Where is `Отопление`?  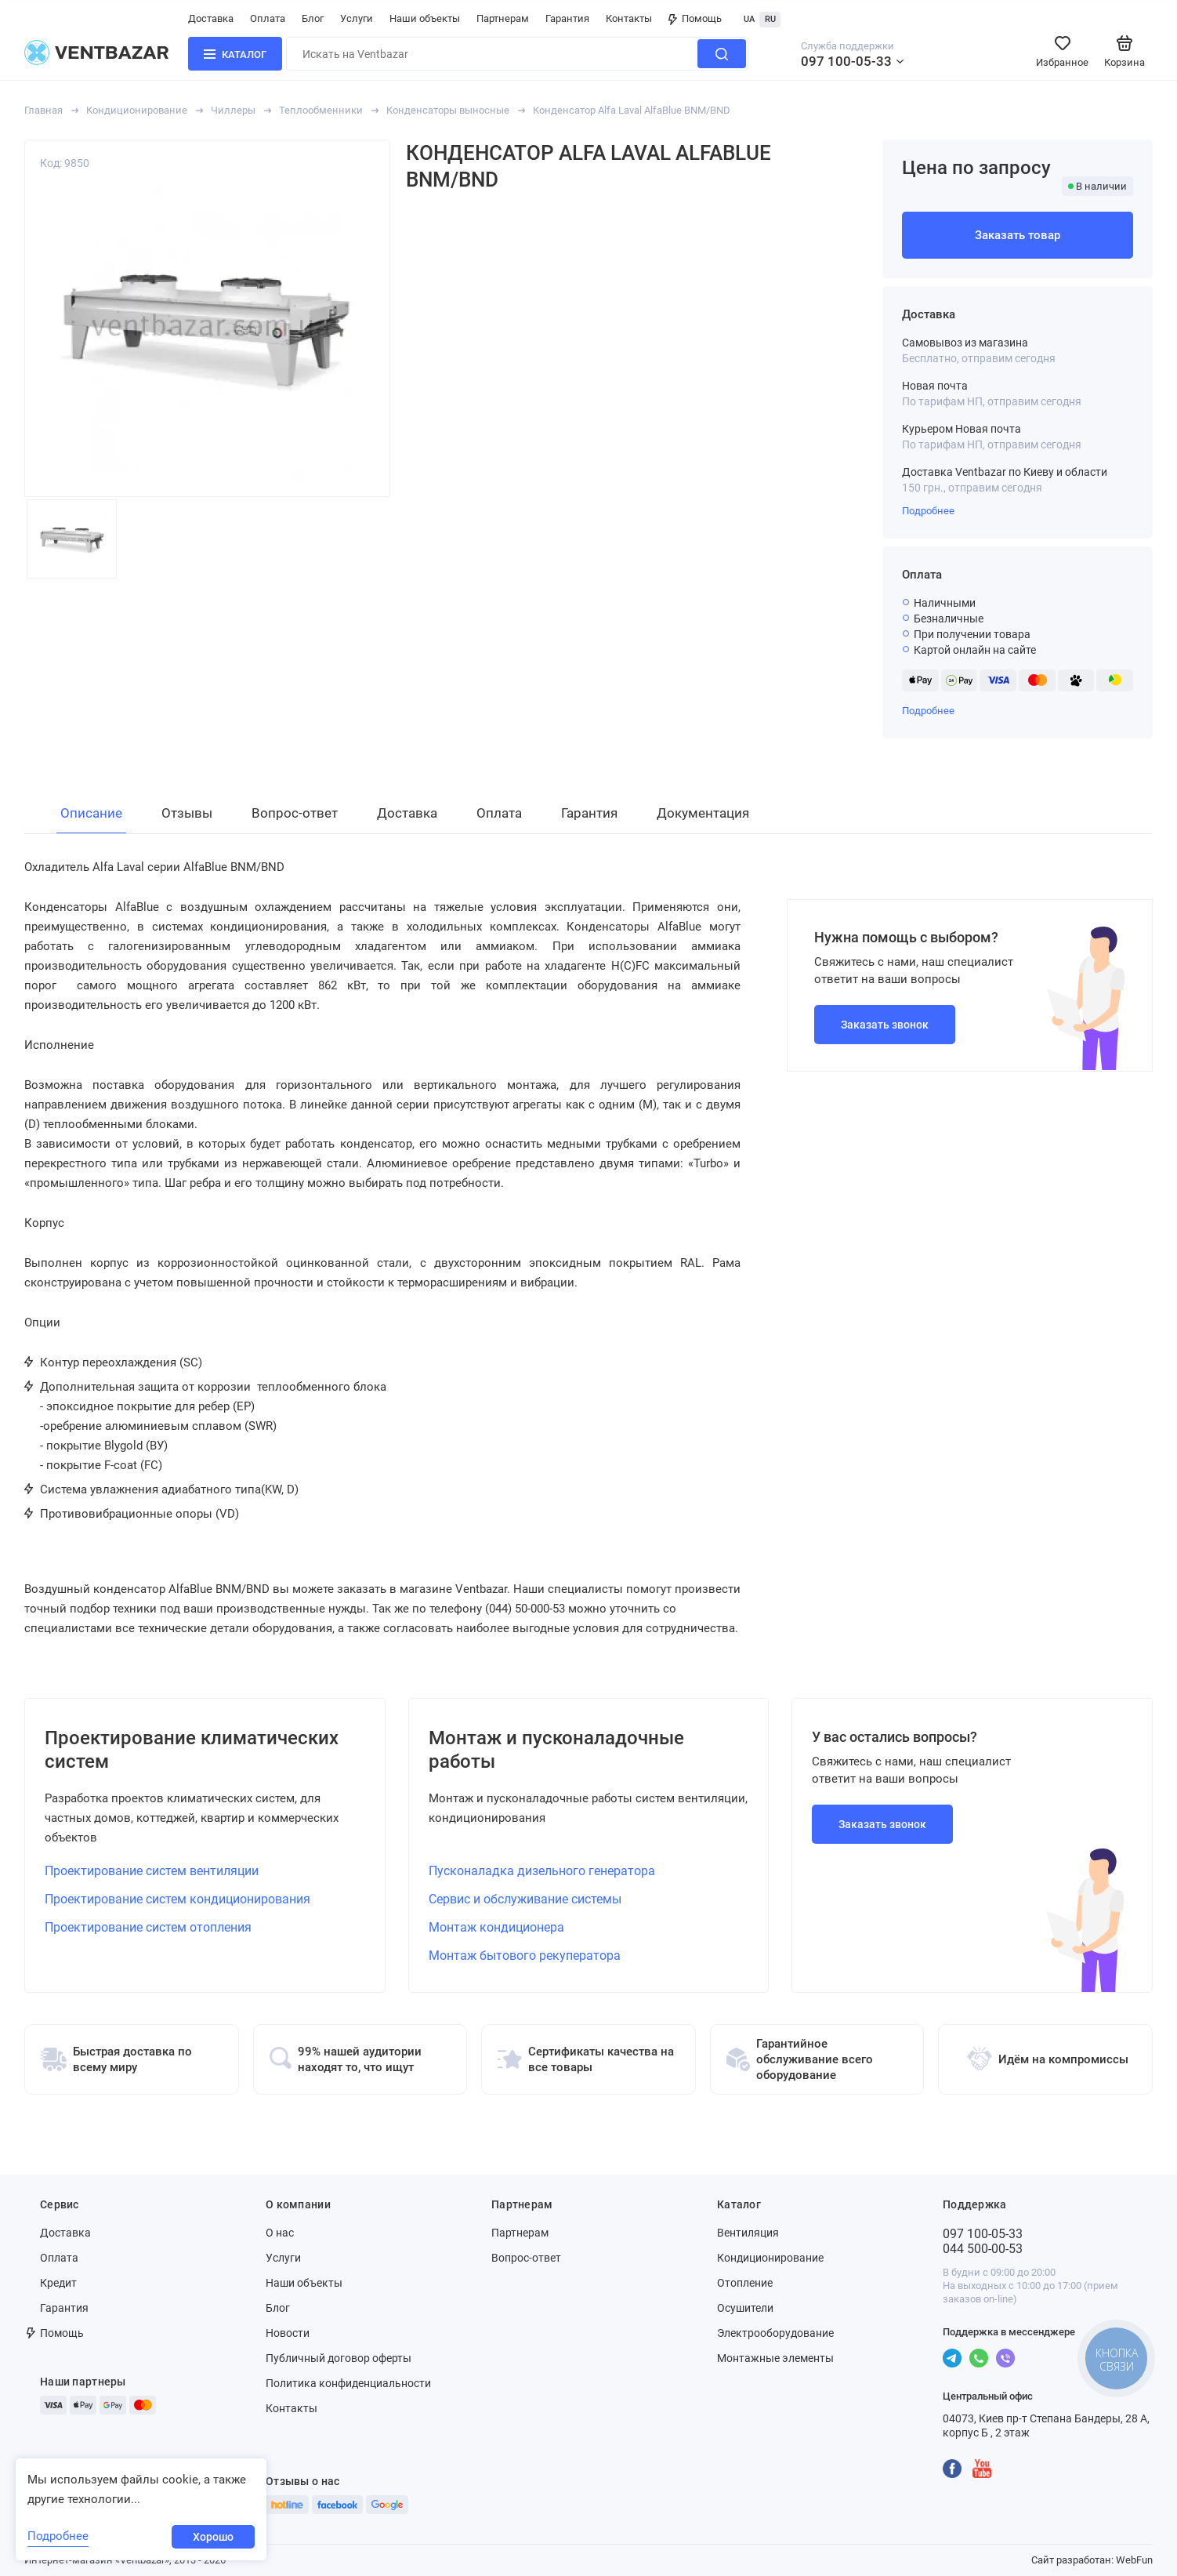 Отопление is located at coordinates (745, 2283).